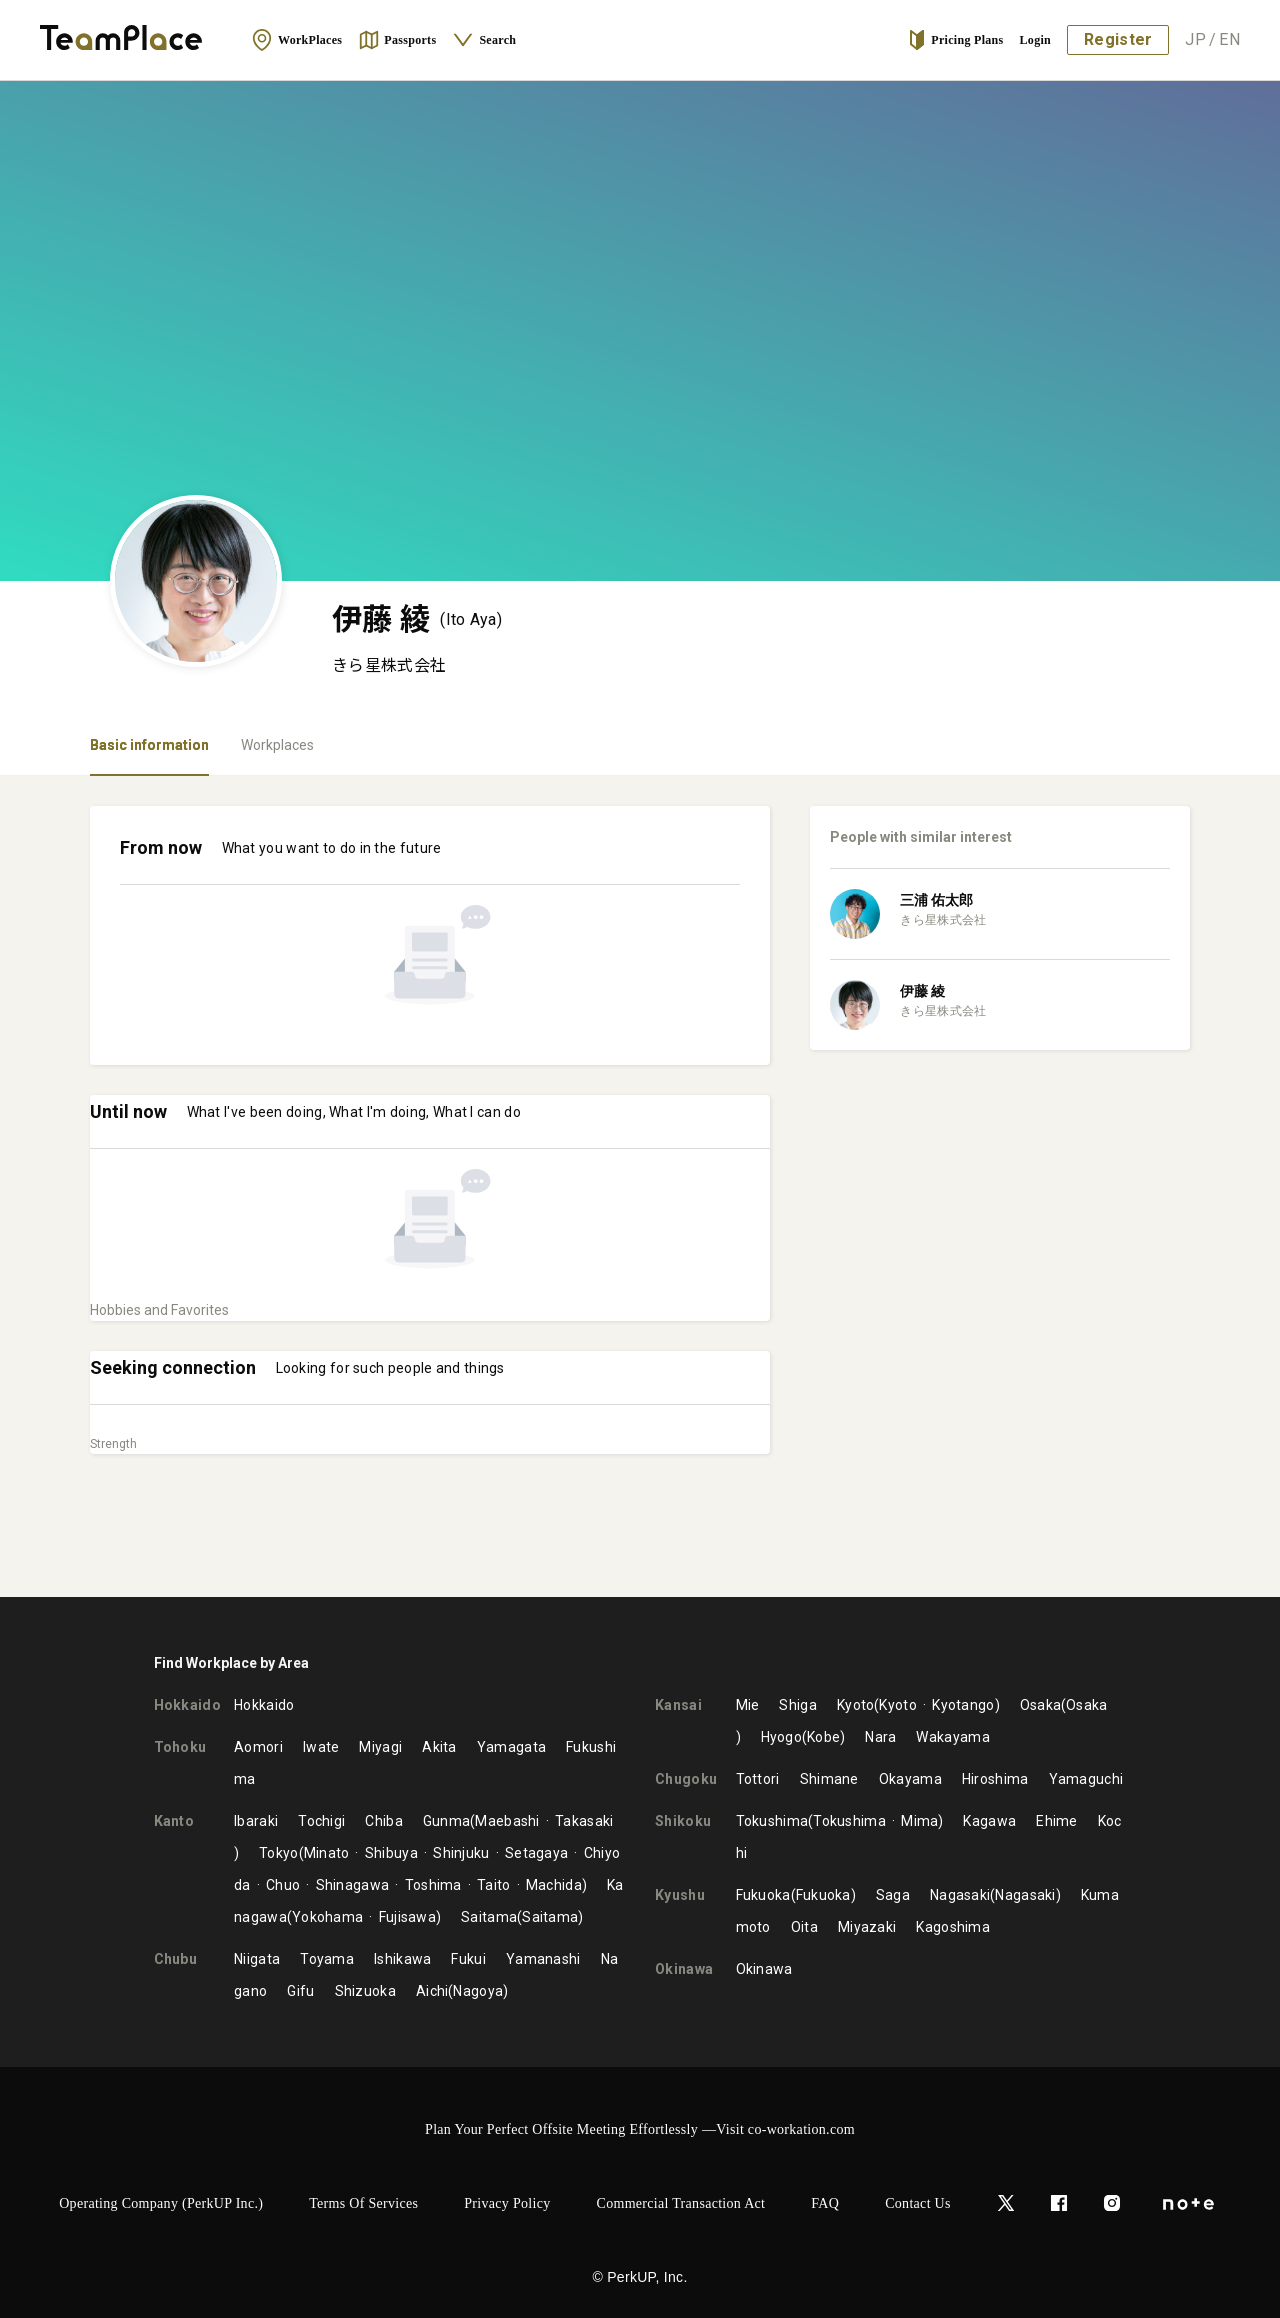 The width and height of the screenshot is (1280, 2318). I want to click on Kagoshima, so click(953, 1927).